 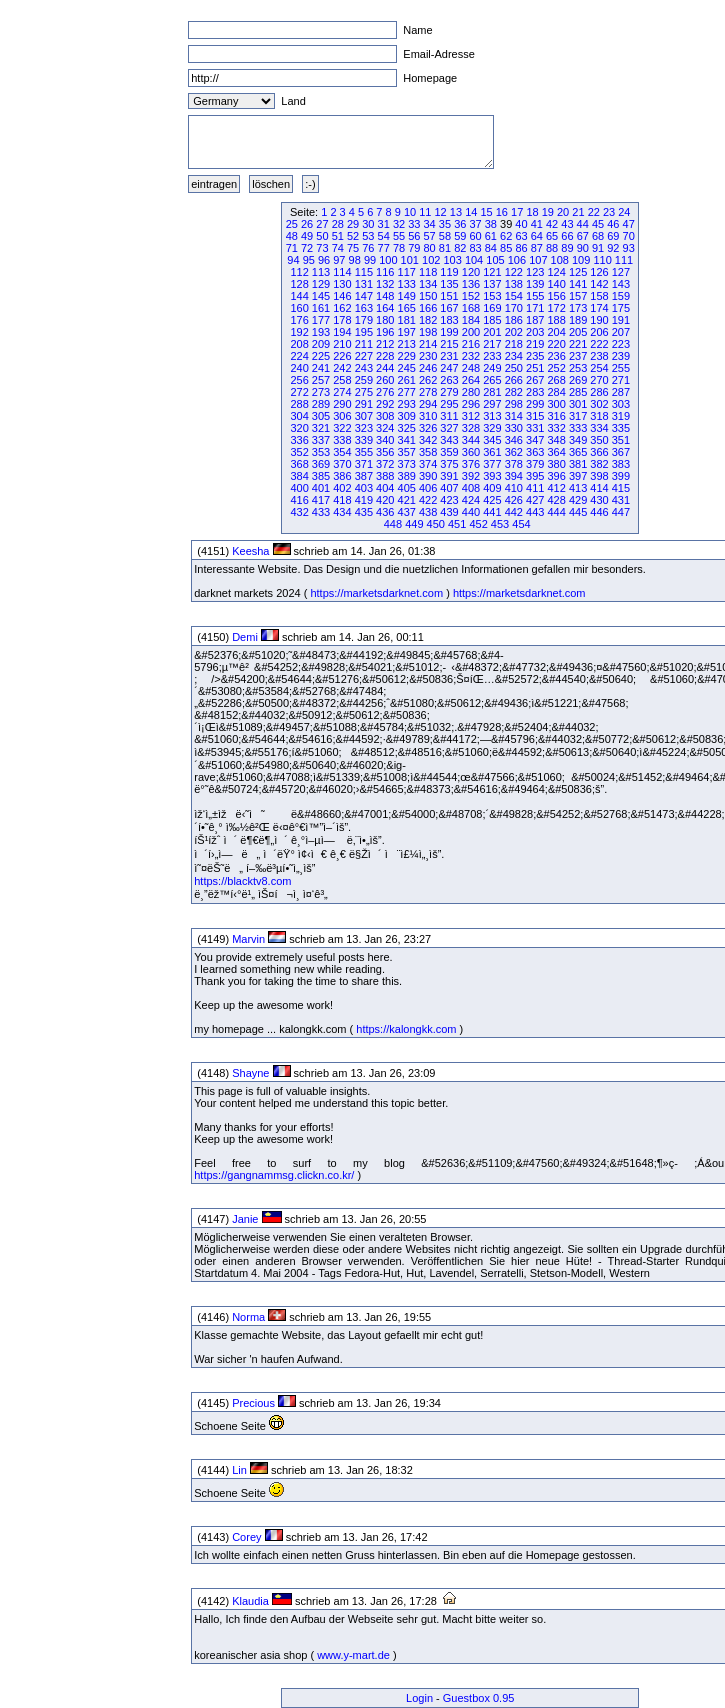 What do you see at coordinates (342, 356) in the screenshot?
I see `226` at bounding box center [342, 356].